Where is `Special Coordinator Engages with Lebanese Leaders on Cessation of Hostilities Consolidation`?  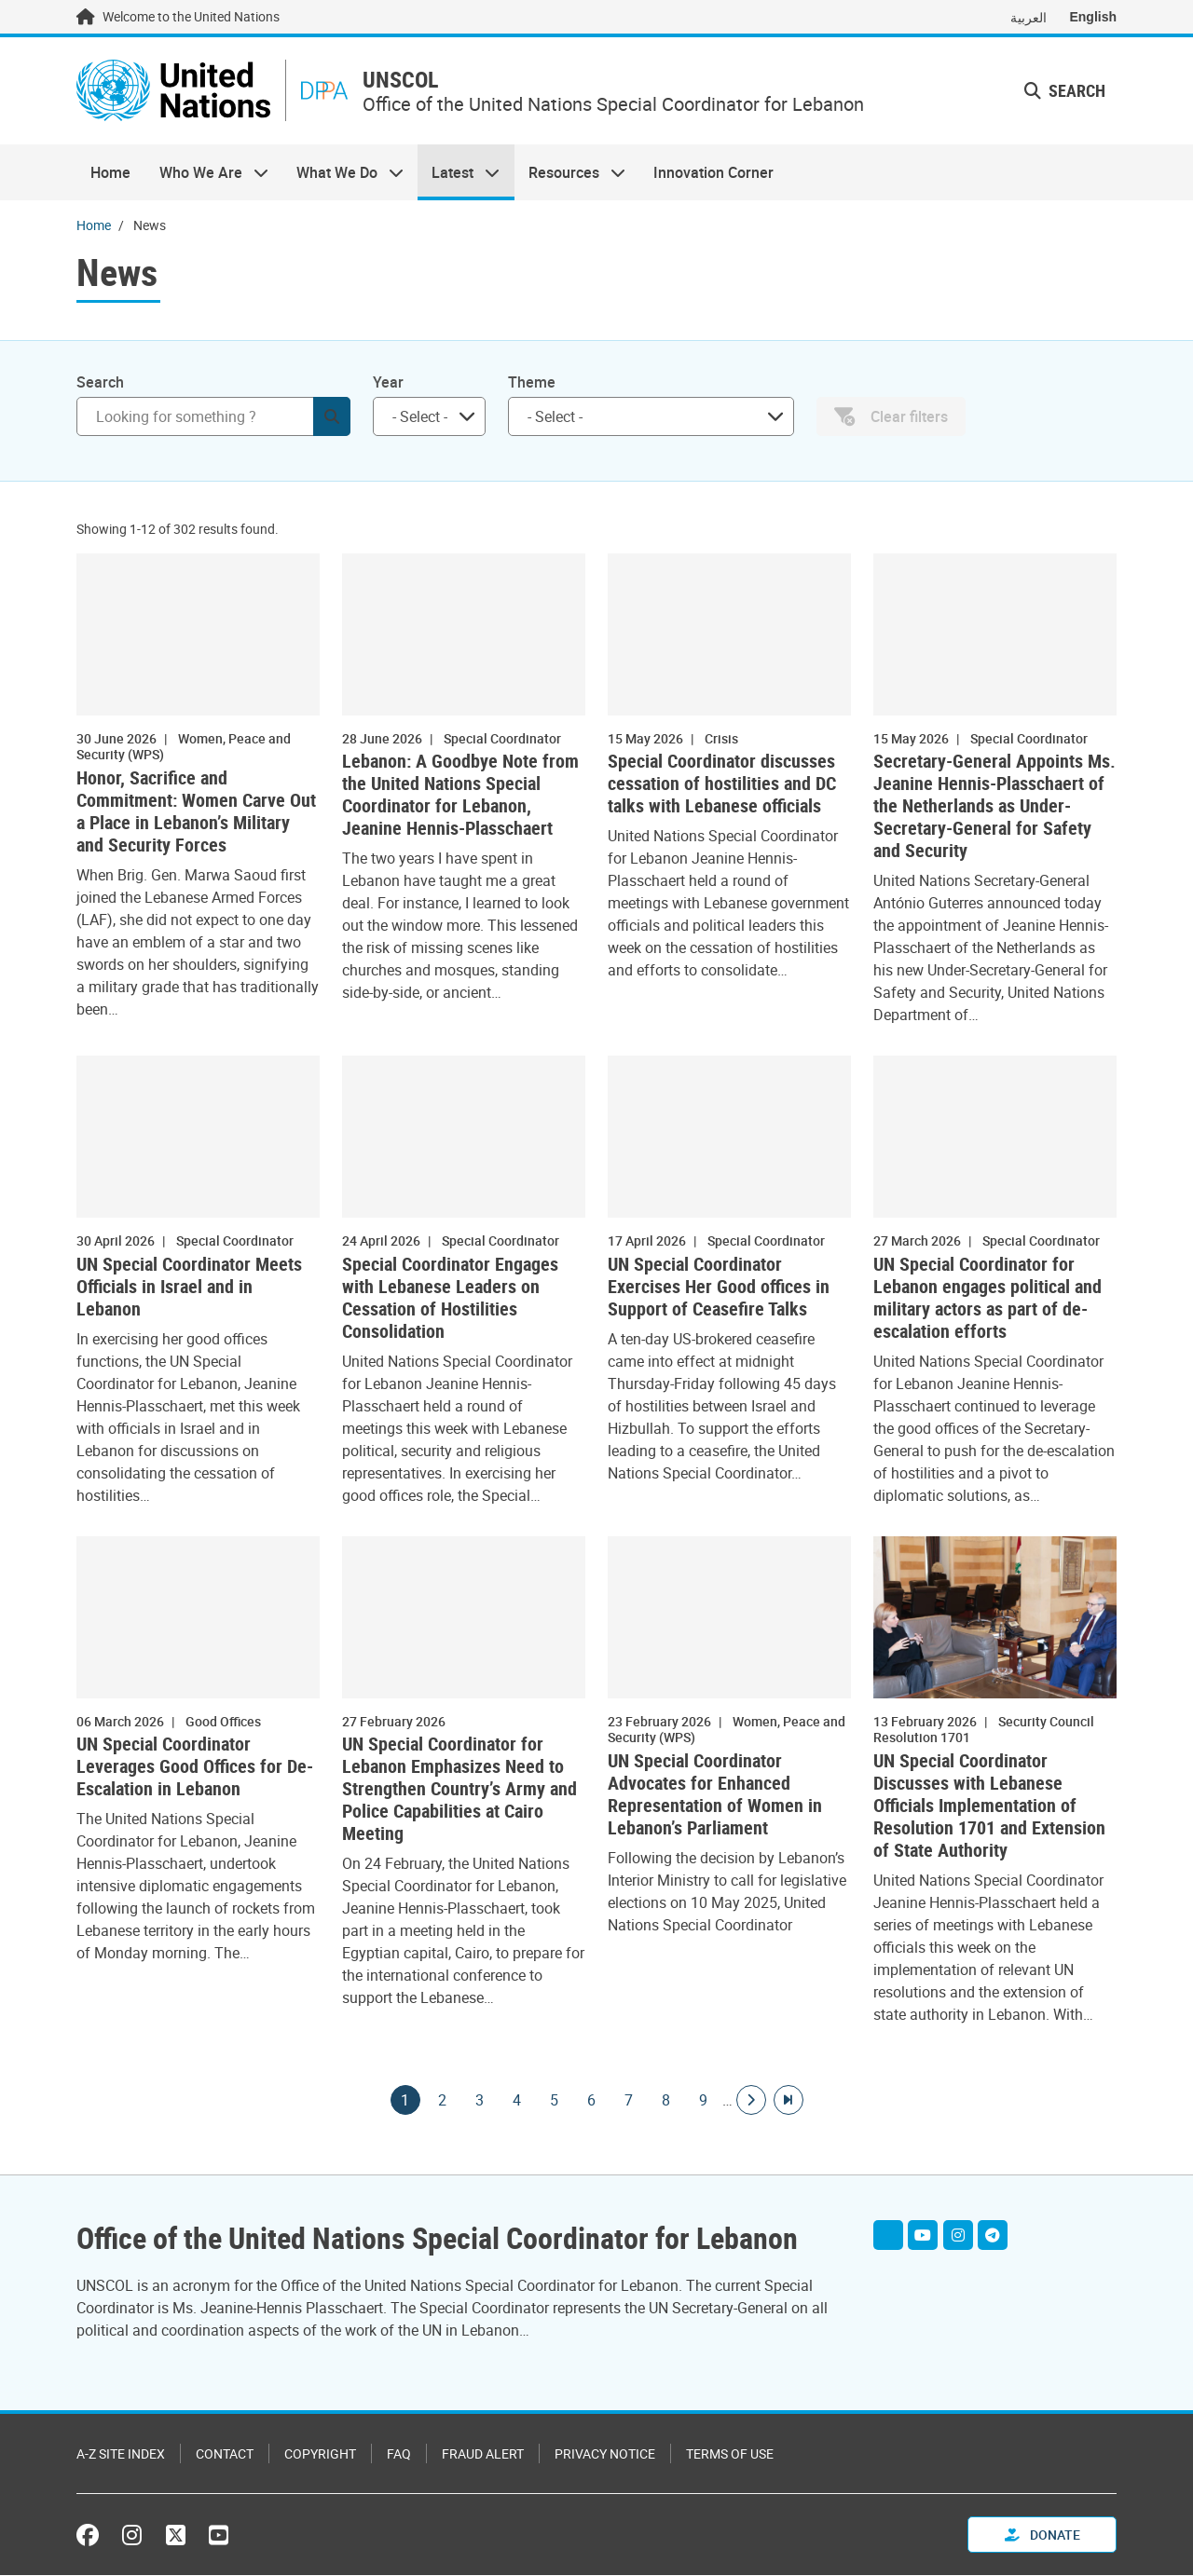
Special Coordinator Engages with Lebanese Leaders on Cessation of Hostilities Consolidation is located at coordinates (450, 1298).